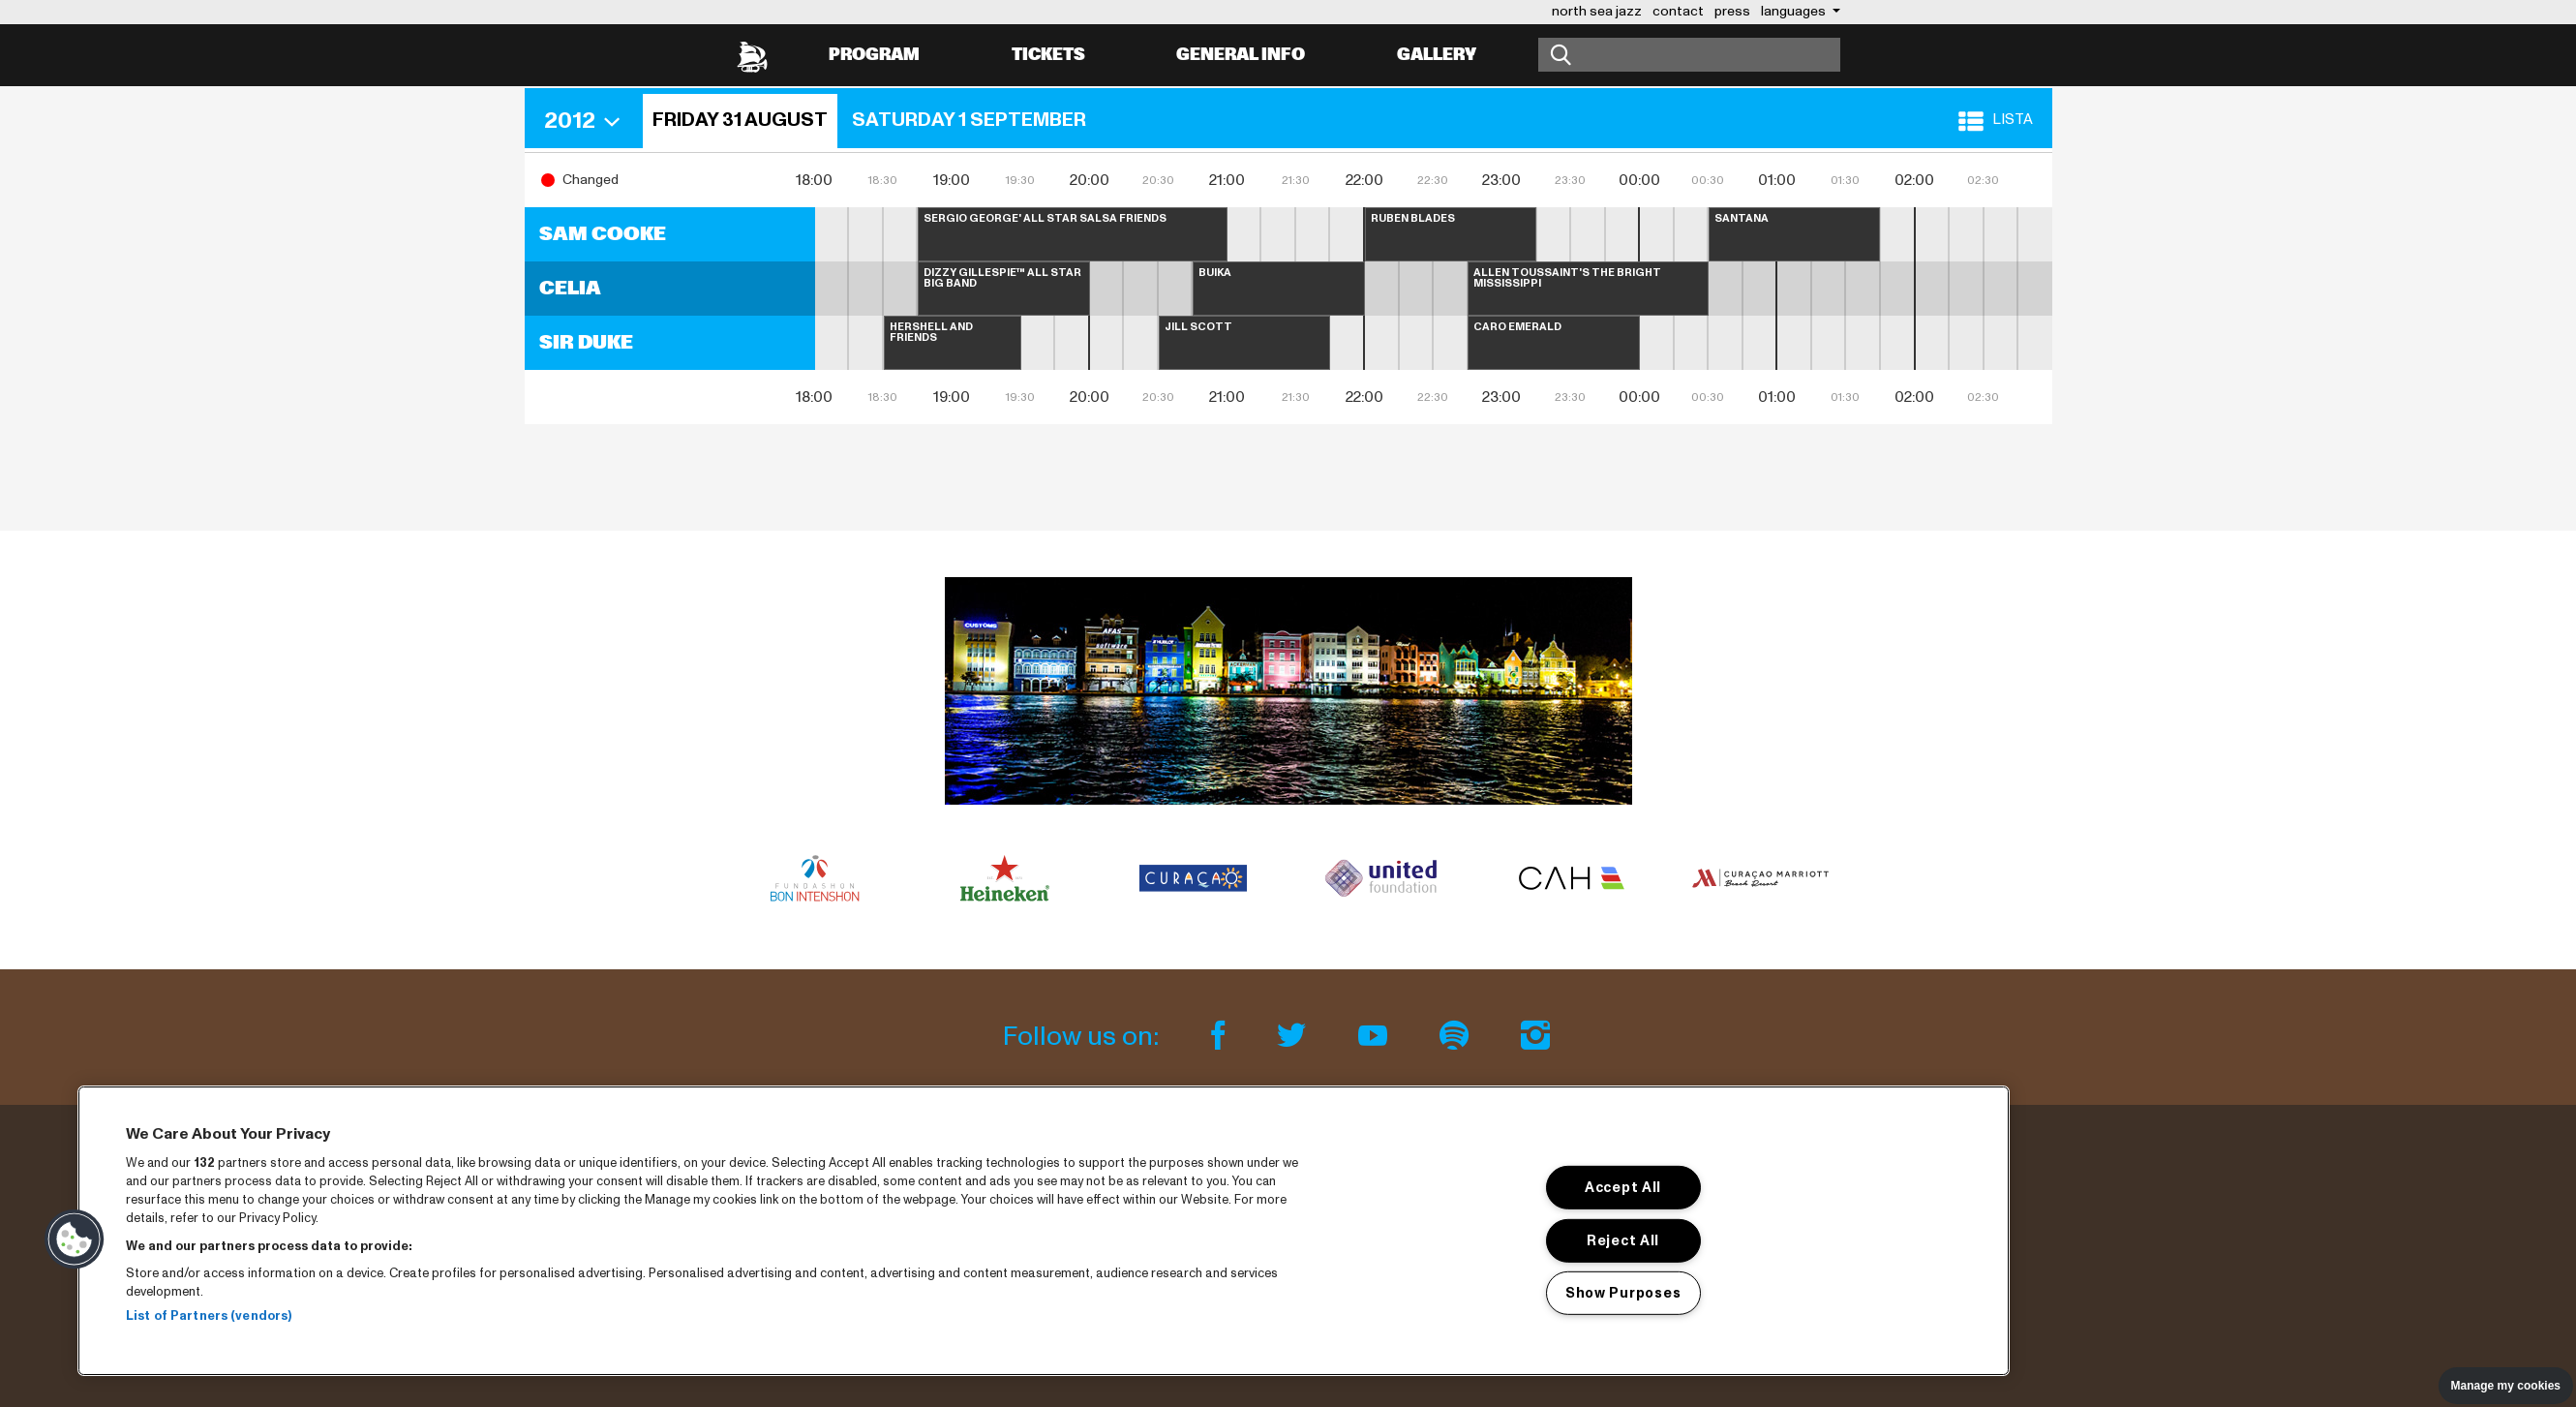  Describe the element at coordinates (1436, 54) in the screenshot. I see `Gallery` at that location.